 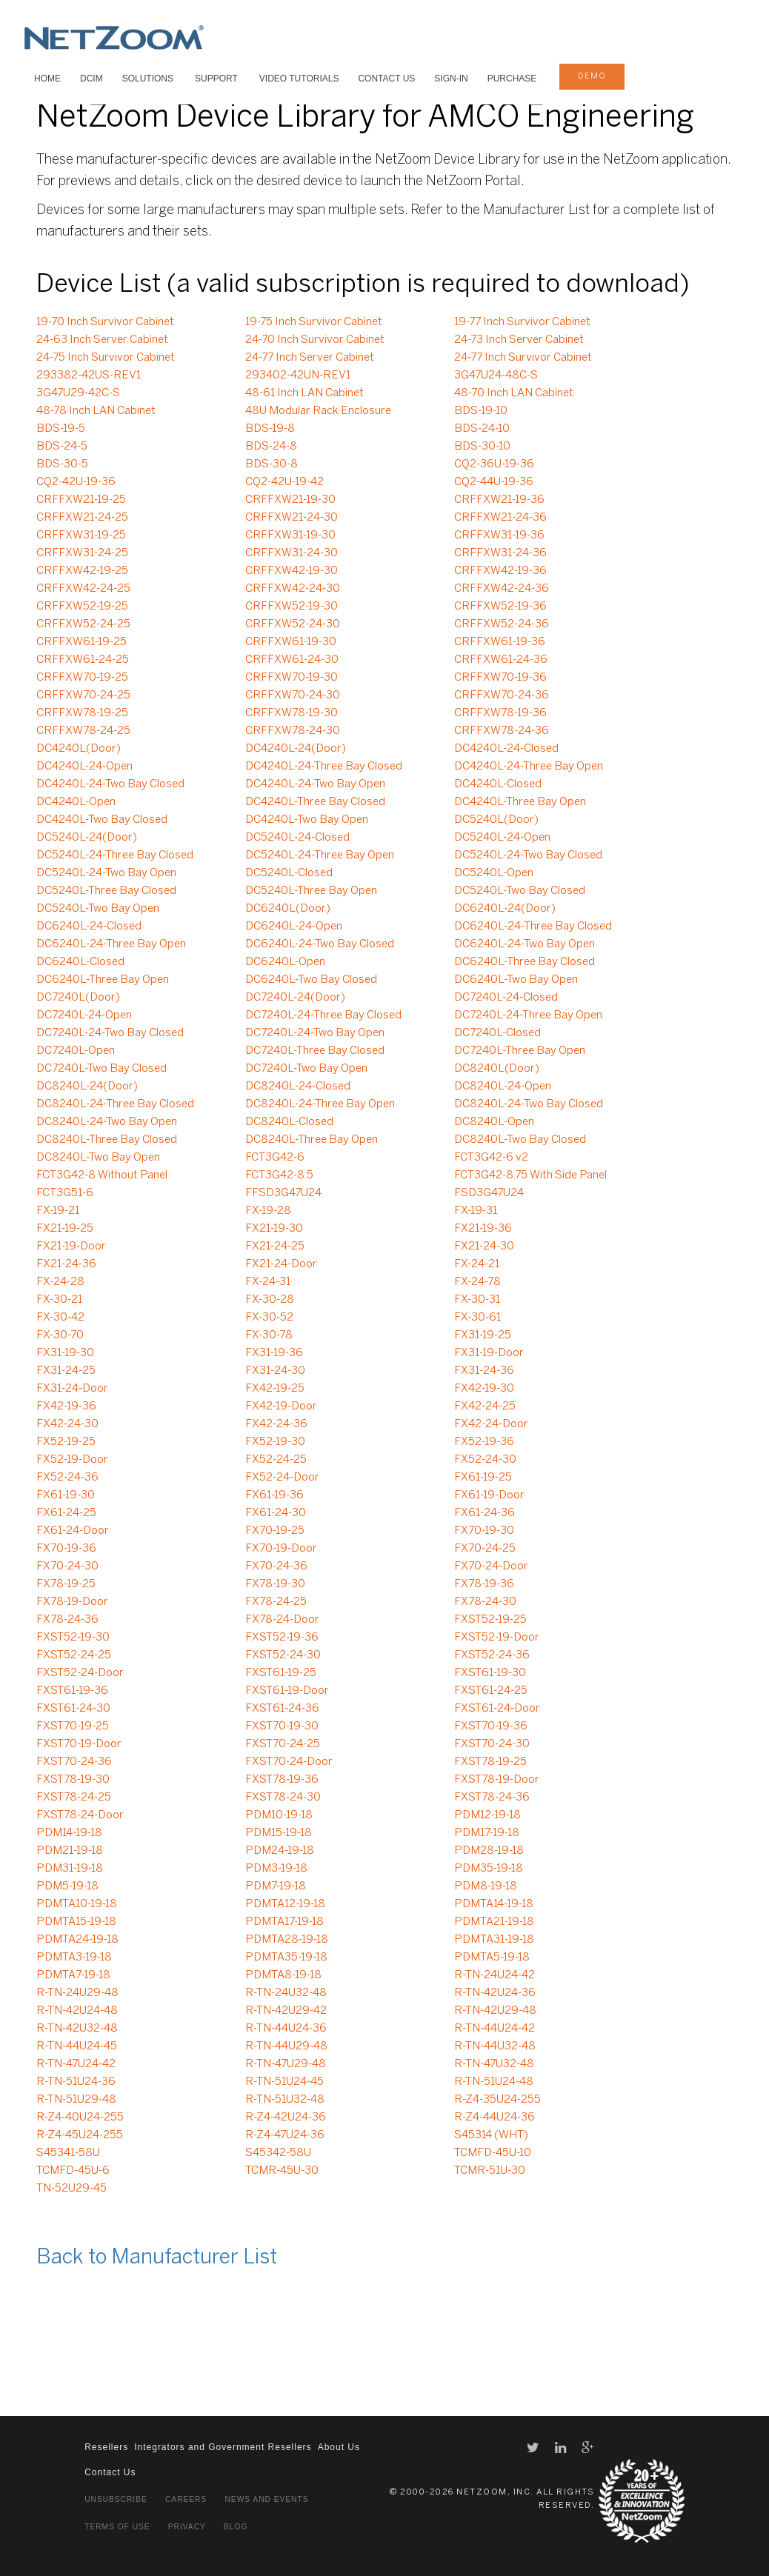 What do you see at coordinates (274, 1389) in the screenshot?
I see `FX42-19-25` at bounding box center [274, 1389].